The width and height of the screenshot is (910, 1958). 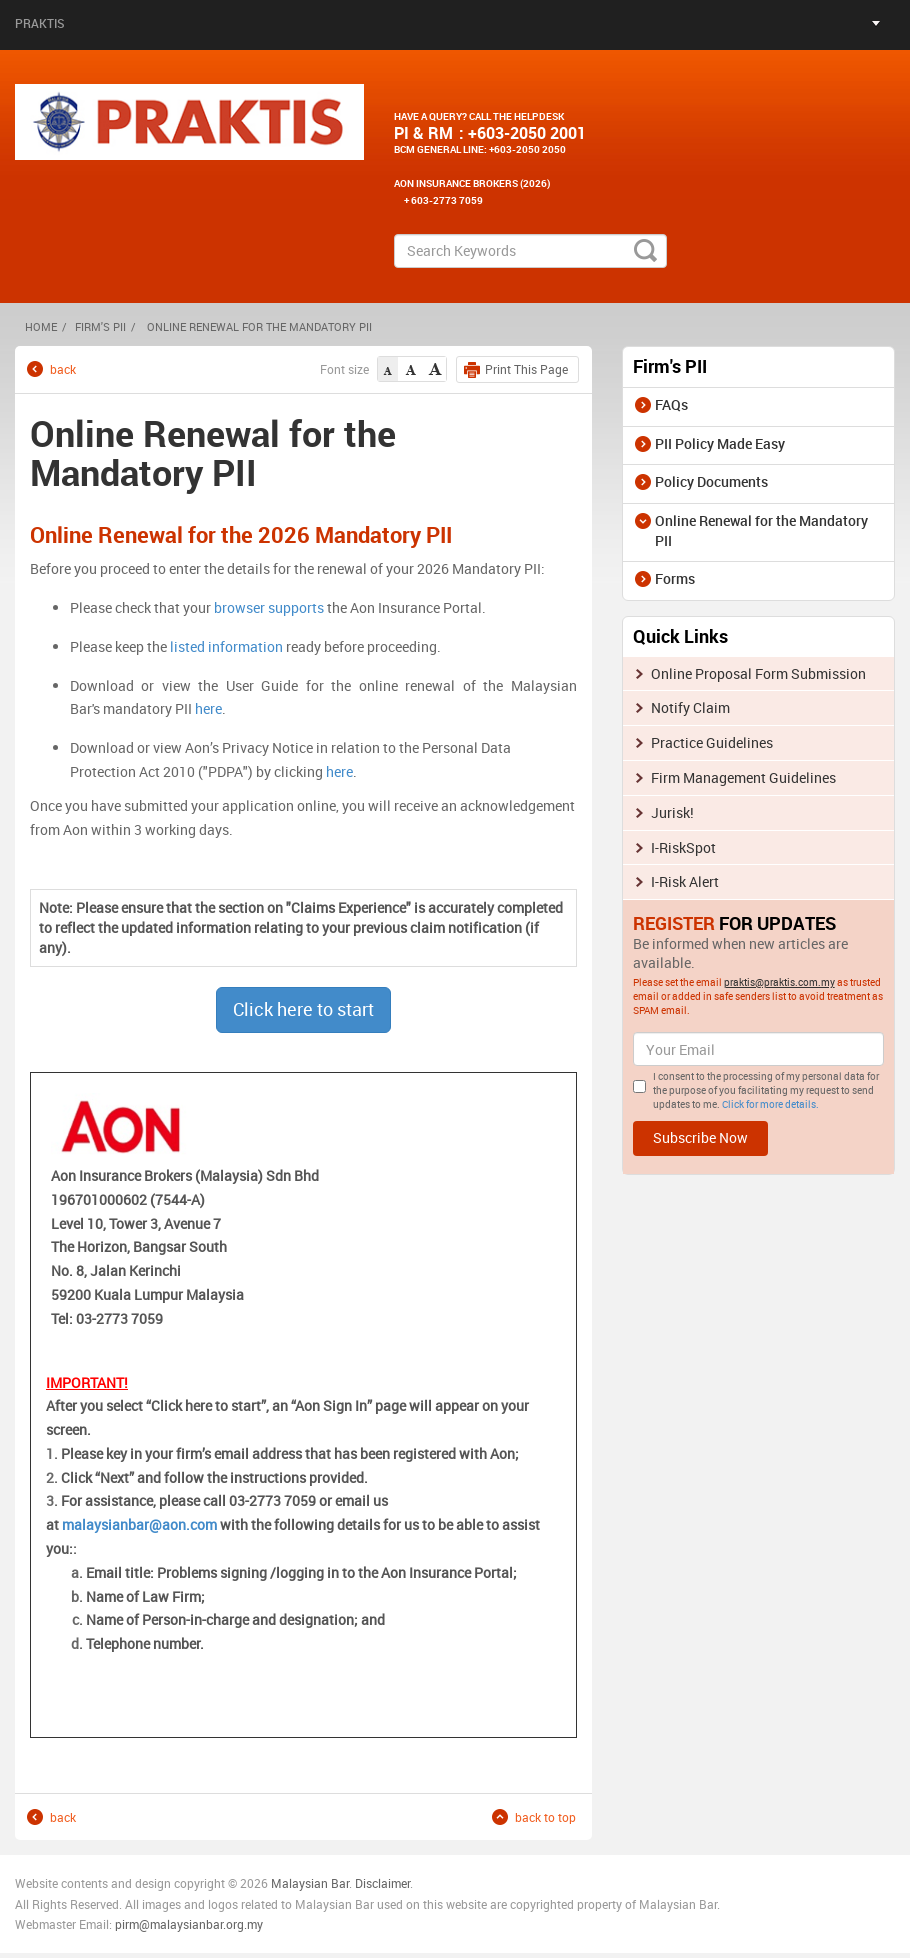 I want to click on listed information, so click(x=226, y=646).